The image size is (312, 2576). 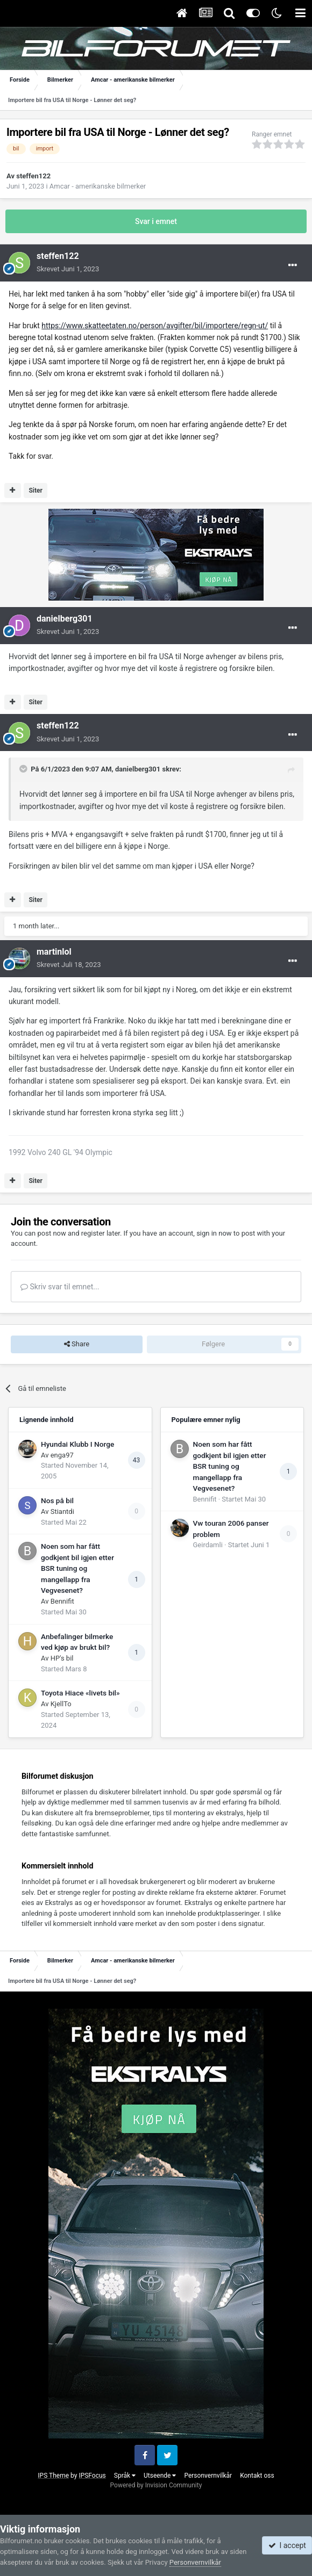 What do you see at coordinates (53, 2475) in the screenshot?
I see `IPS Theme` at bounding box center [53, 2475].